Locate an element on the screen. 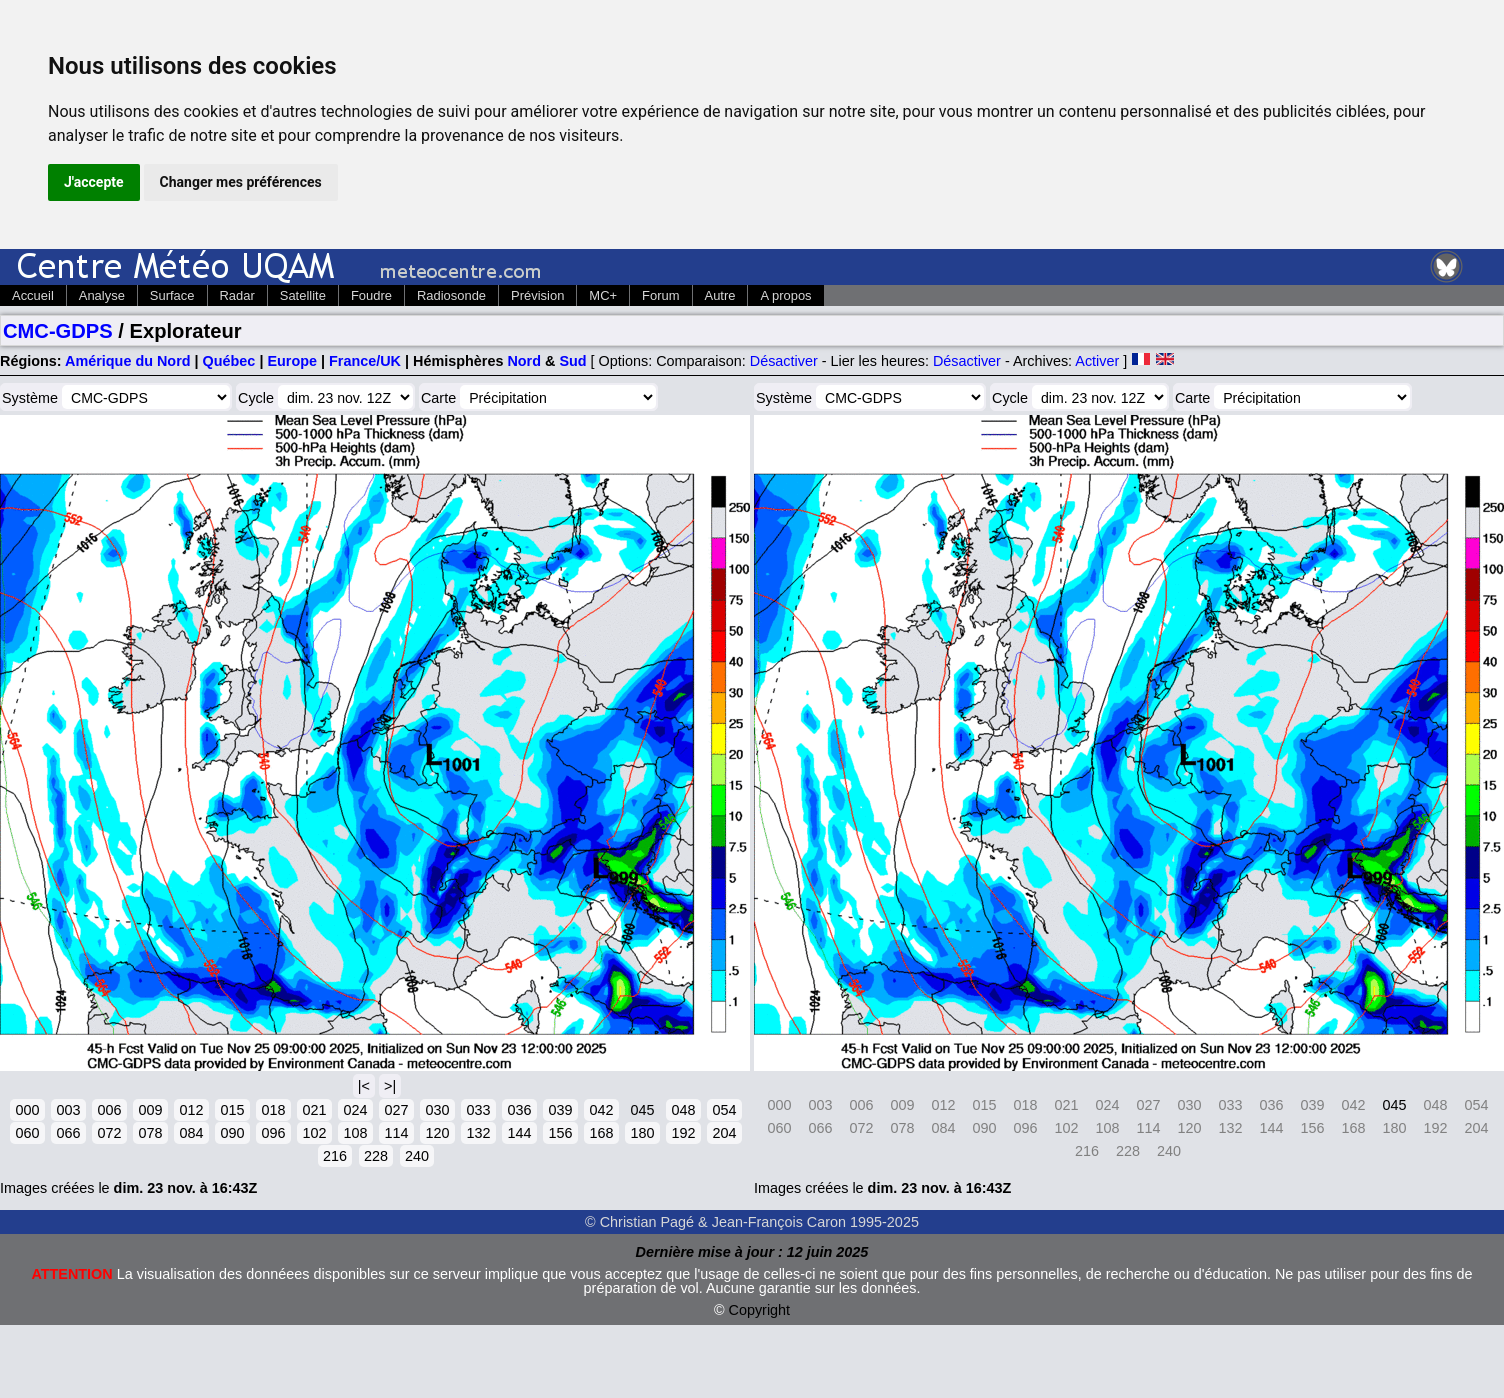 The height and width of the screenshot is (1398, 1504). Radar is located at coordinates (237, 295).